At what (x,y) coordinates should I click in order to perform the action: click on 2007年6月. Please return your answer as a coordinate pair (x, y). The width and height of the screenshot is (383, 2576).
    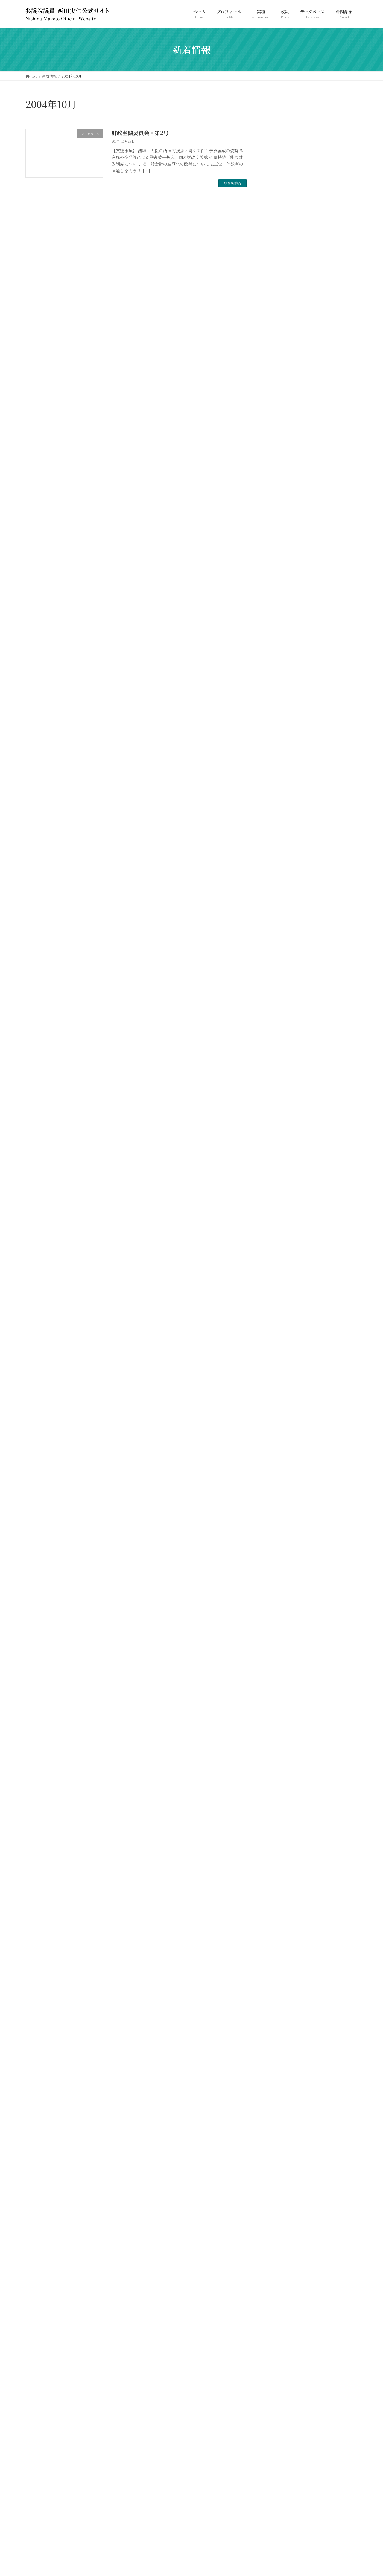
    Looking at the image, I should click on (280, 2068).